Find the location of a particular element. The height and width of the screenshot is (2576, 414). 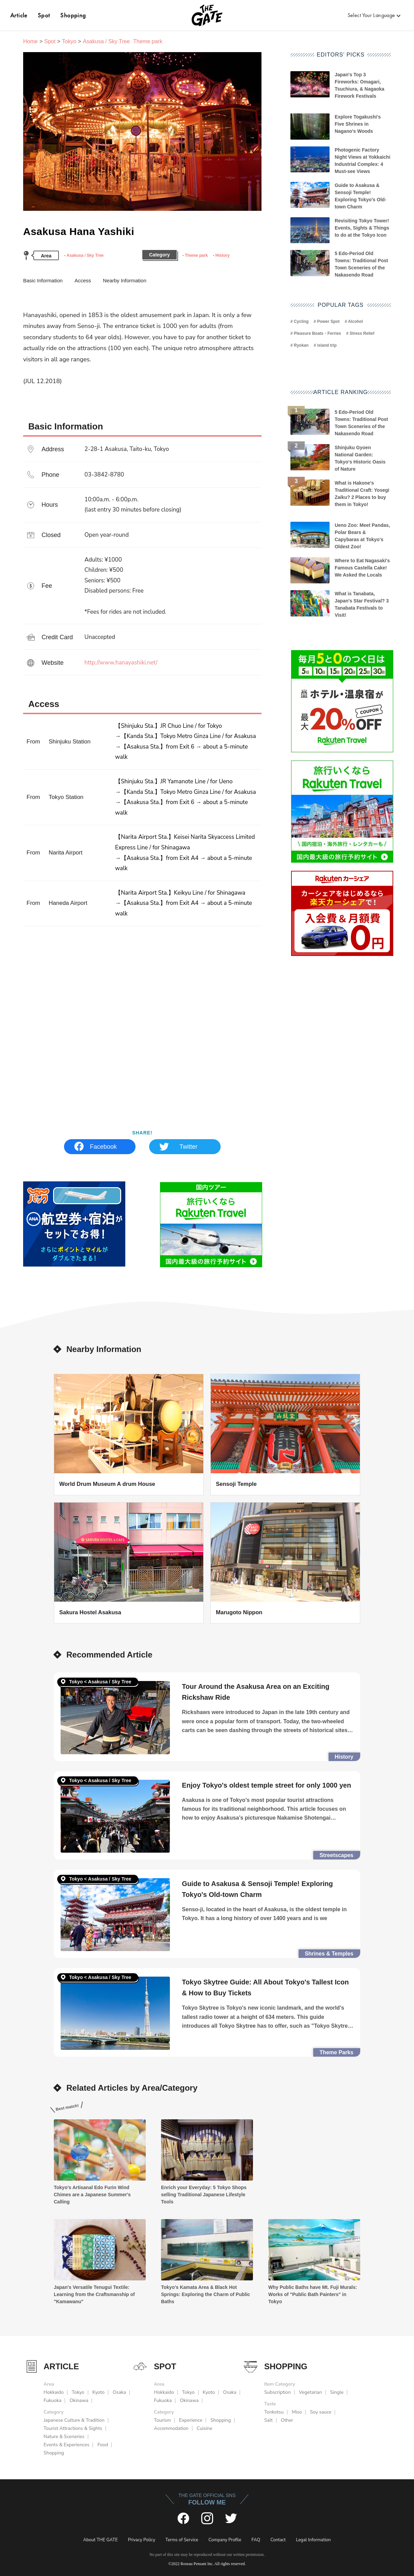

Single is located at coordinates (337, 2392).